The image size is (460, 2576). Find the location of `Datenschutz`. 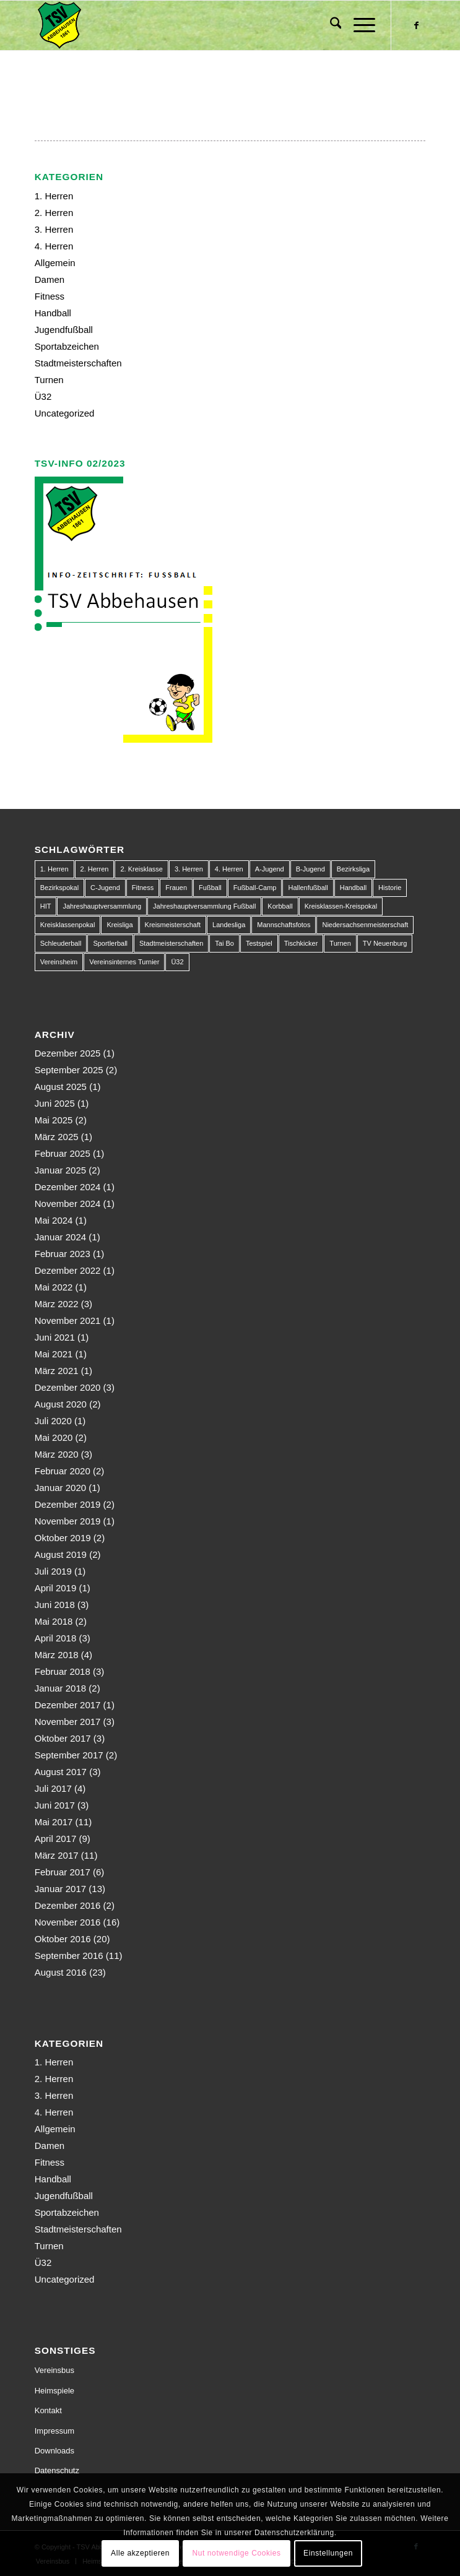

Datenschutz is located at coordinates (57, 2470).